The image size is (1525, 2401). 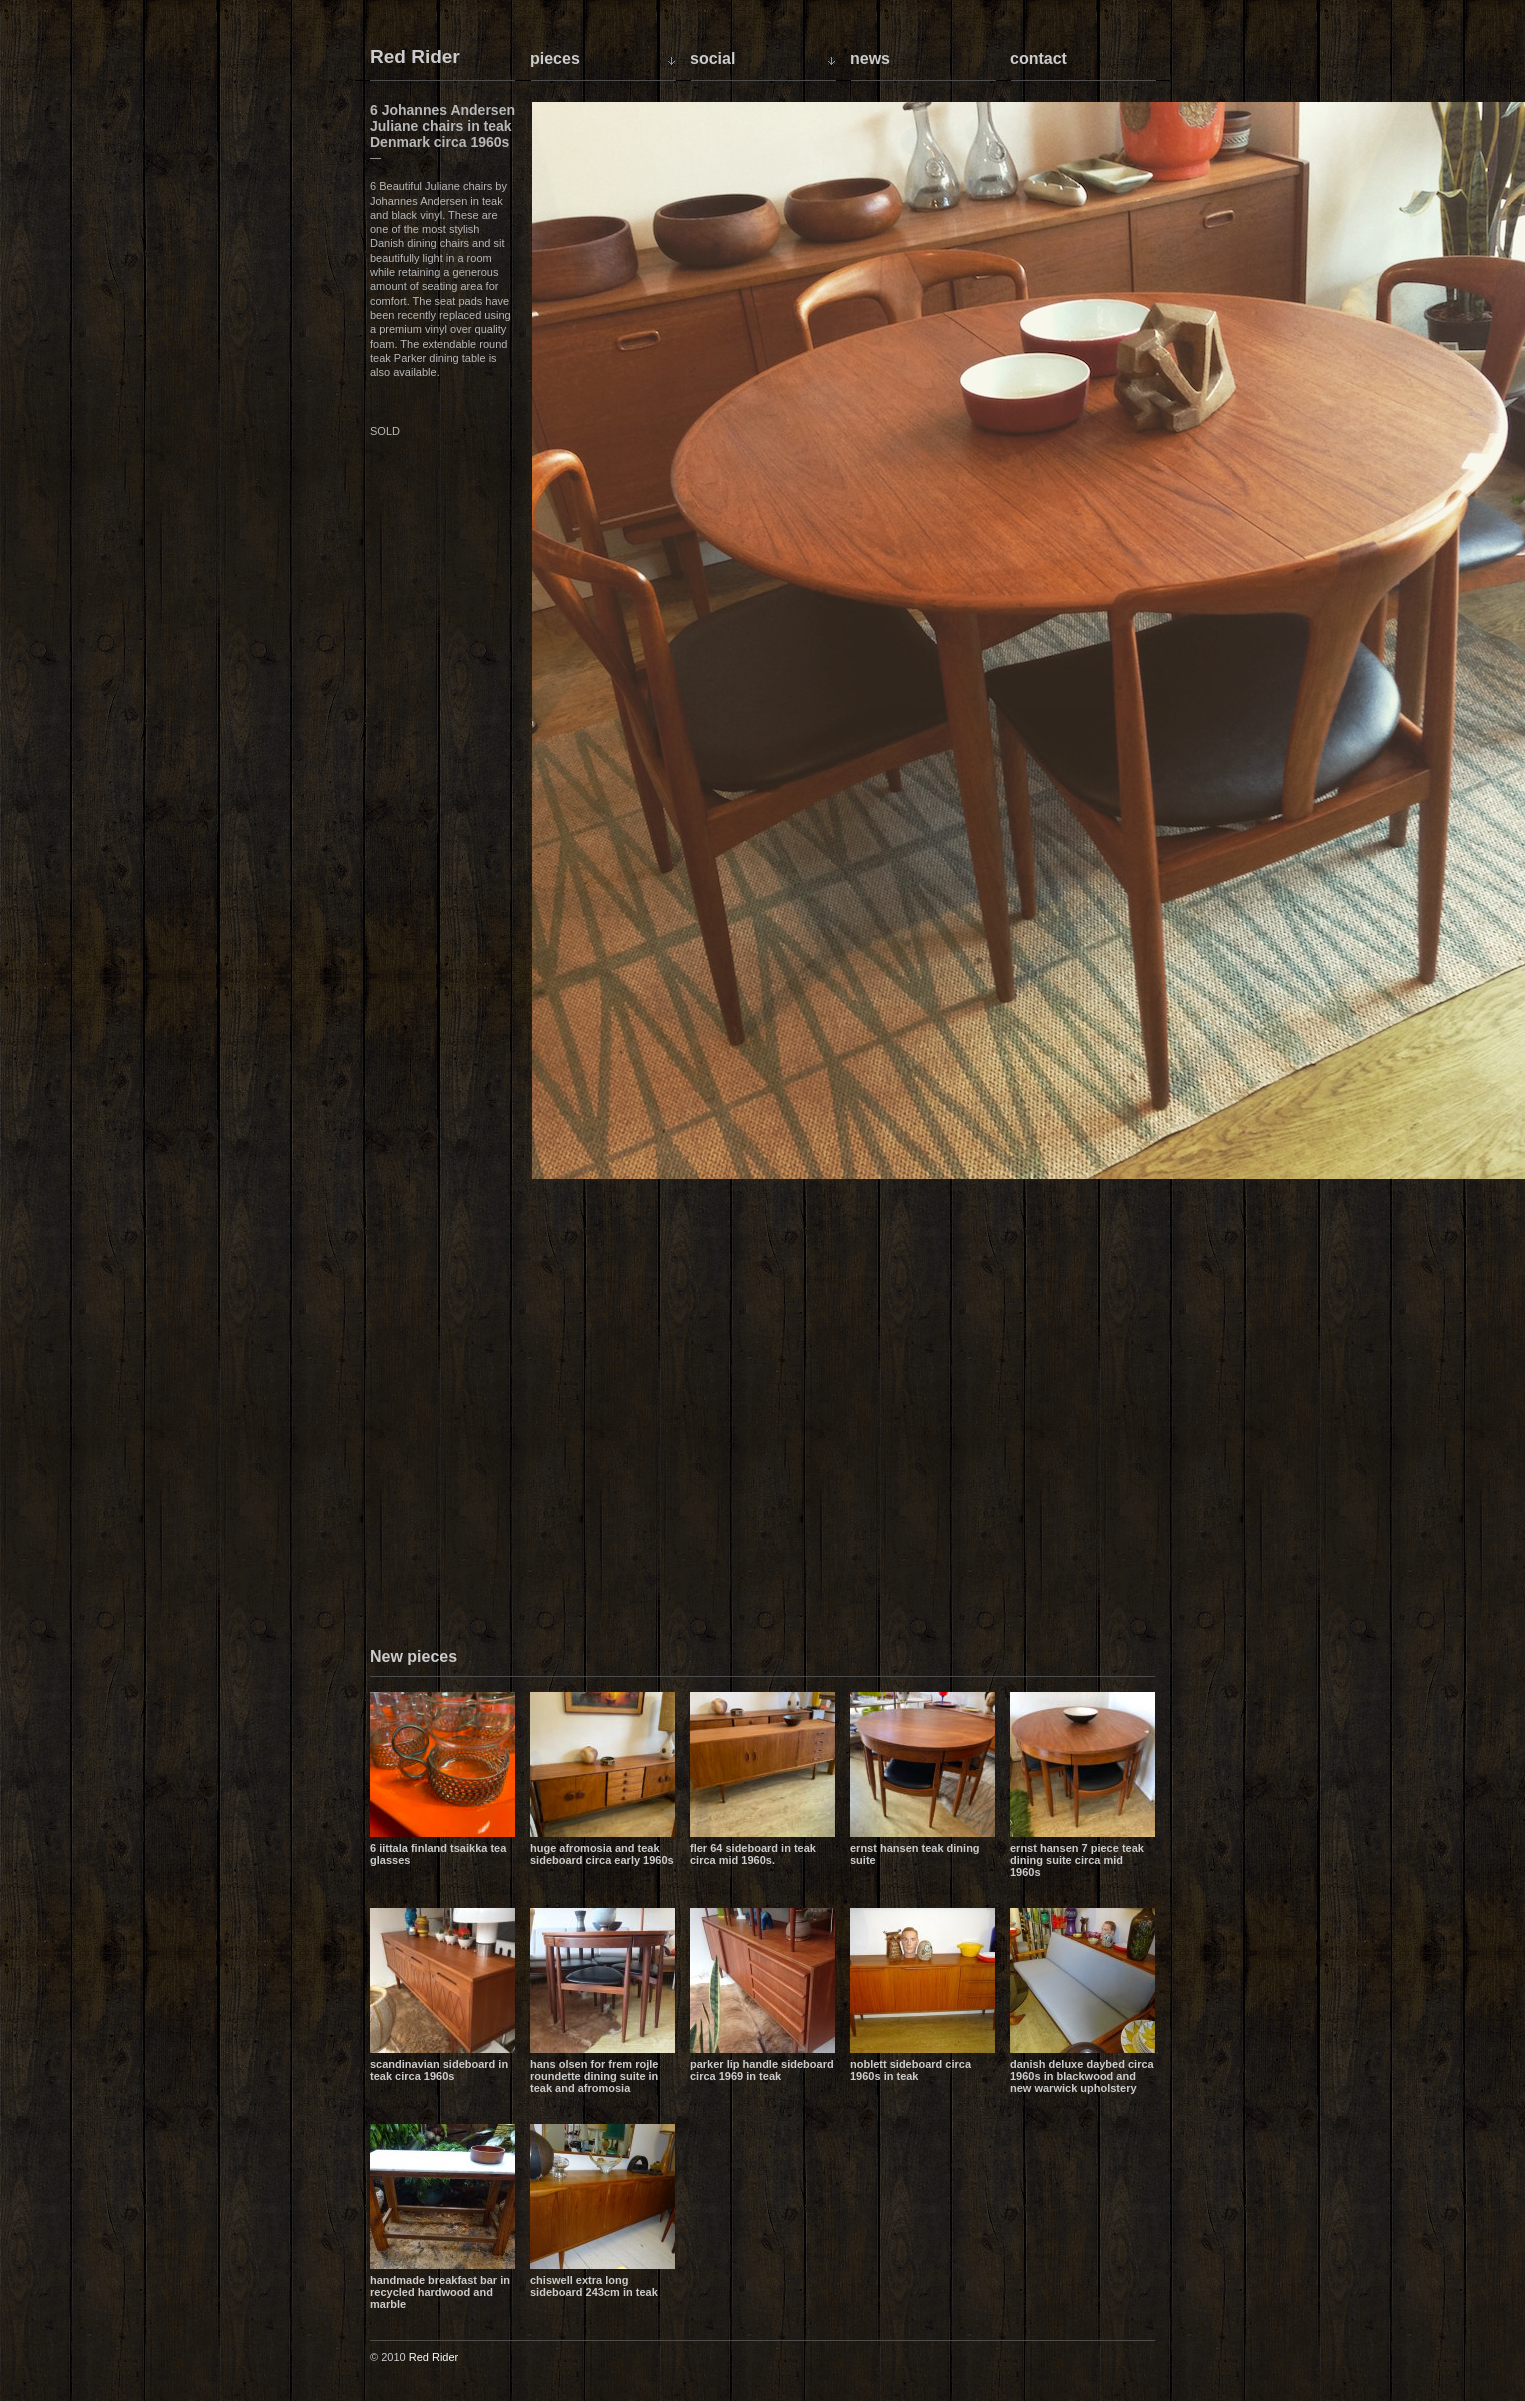 I want to click on Parker lip handle sideboard circa 1969 in teak, so click(x=762, y=2070).